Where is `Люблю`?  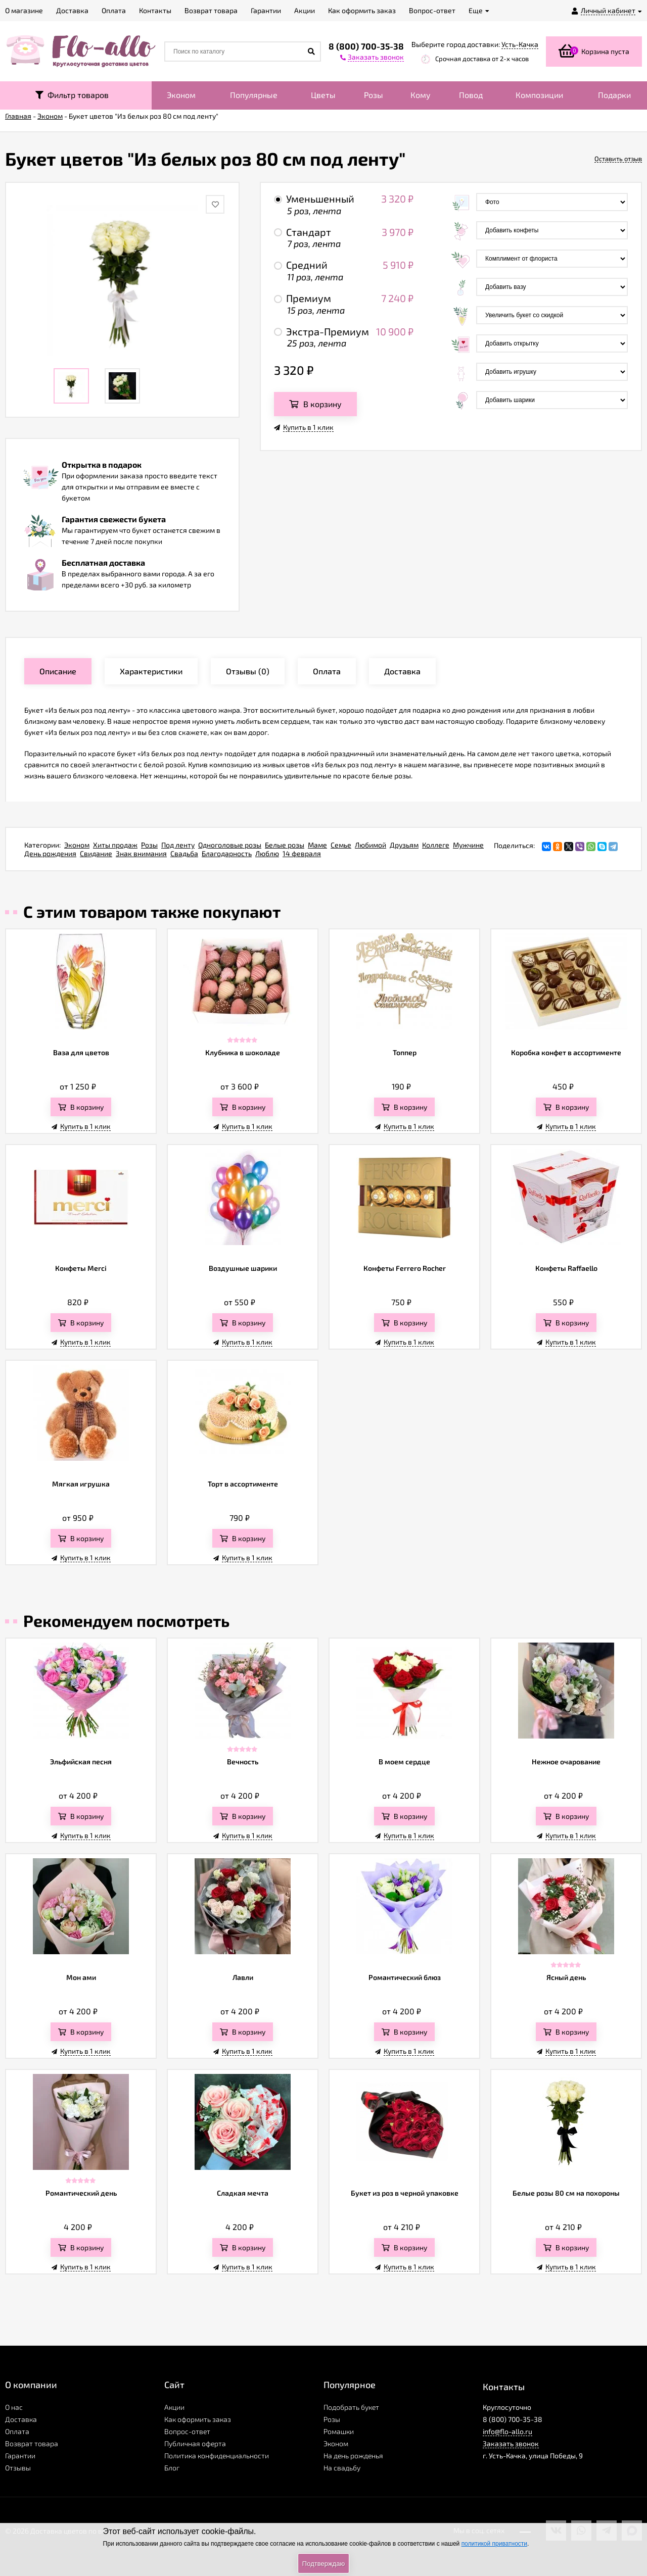
Люблю is located at coordinates (267, 853).